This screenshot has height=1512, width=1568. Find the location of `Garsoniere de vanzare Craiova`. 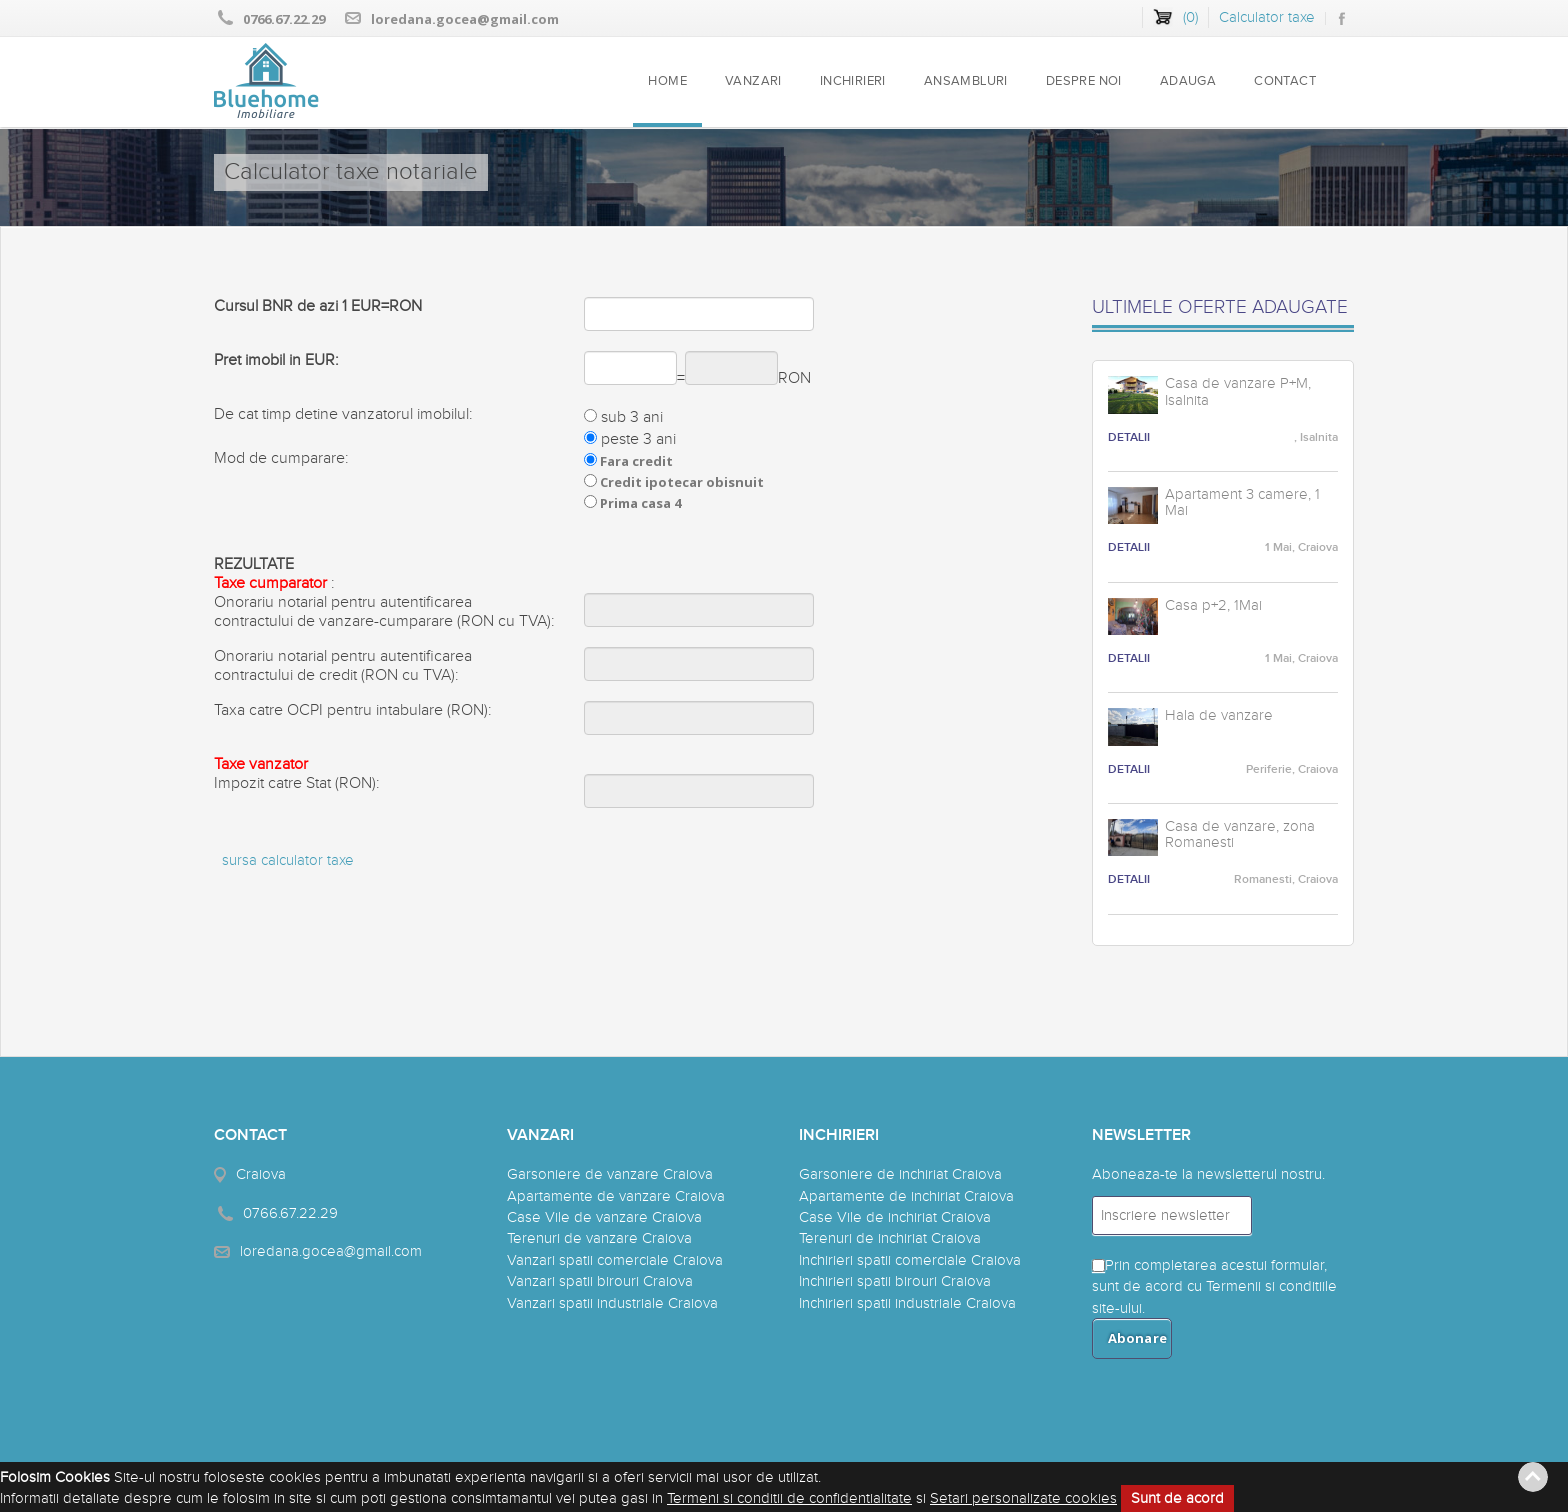

Garsoniere de vanzare Craiova is located at coordinates (610, 1174).